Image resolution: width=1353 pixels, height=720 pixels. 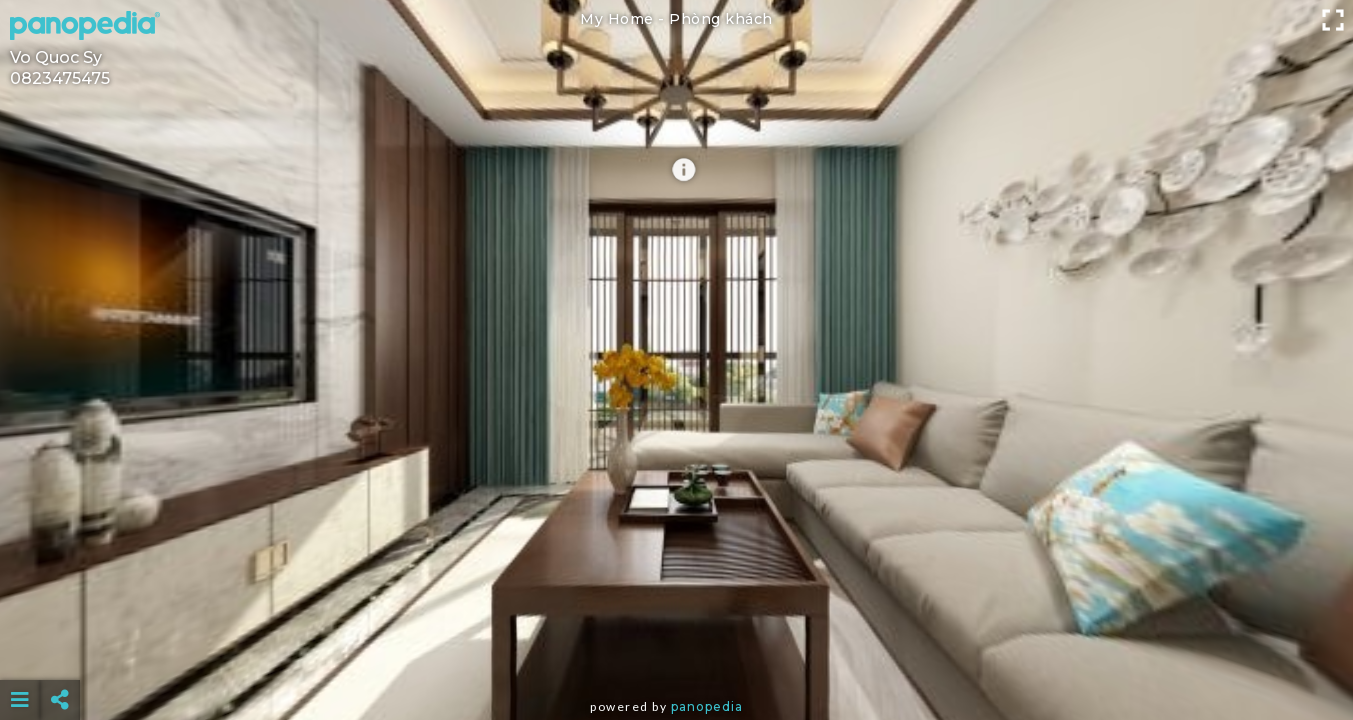 I want to click on 0823475475, so click(x=60, y=78).